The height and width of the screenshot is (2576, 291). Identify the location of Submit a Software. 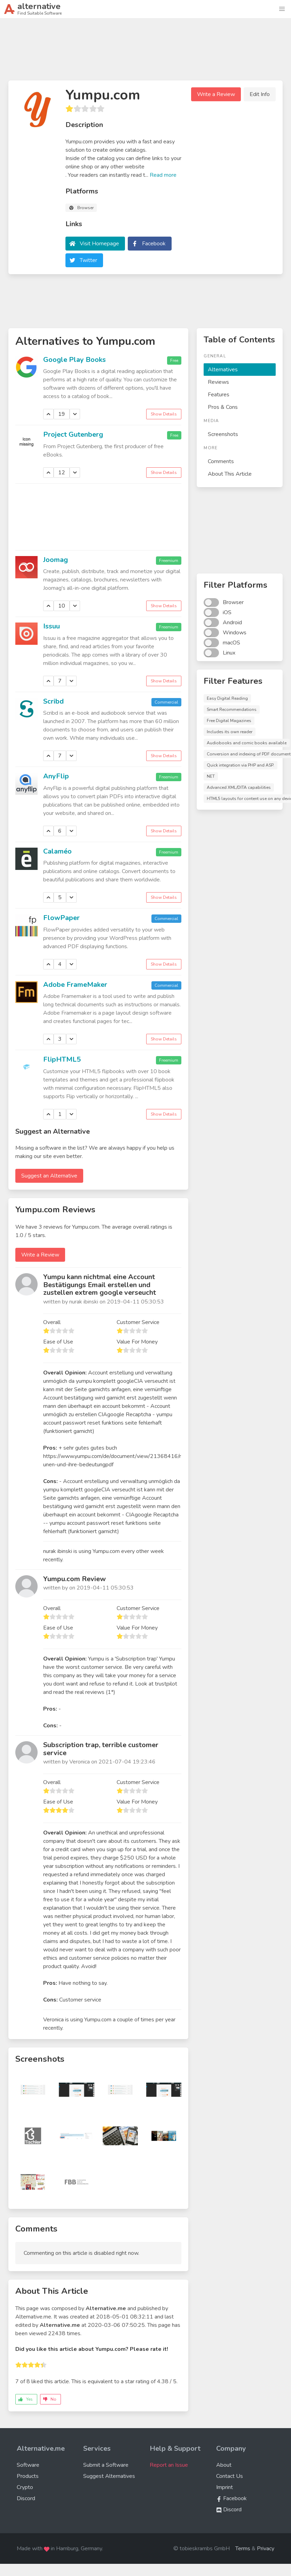
(105, 2465).